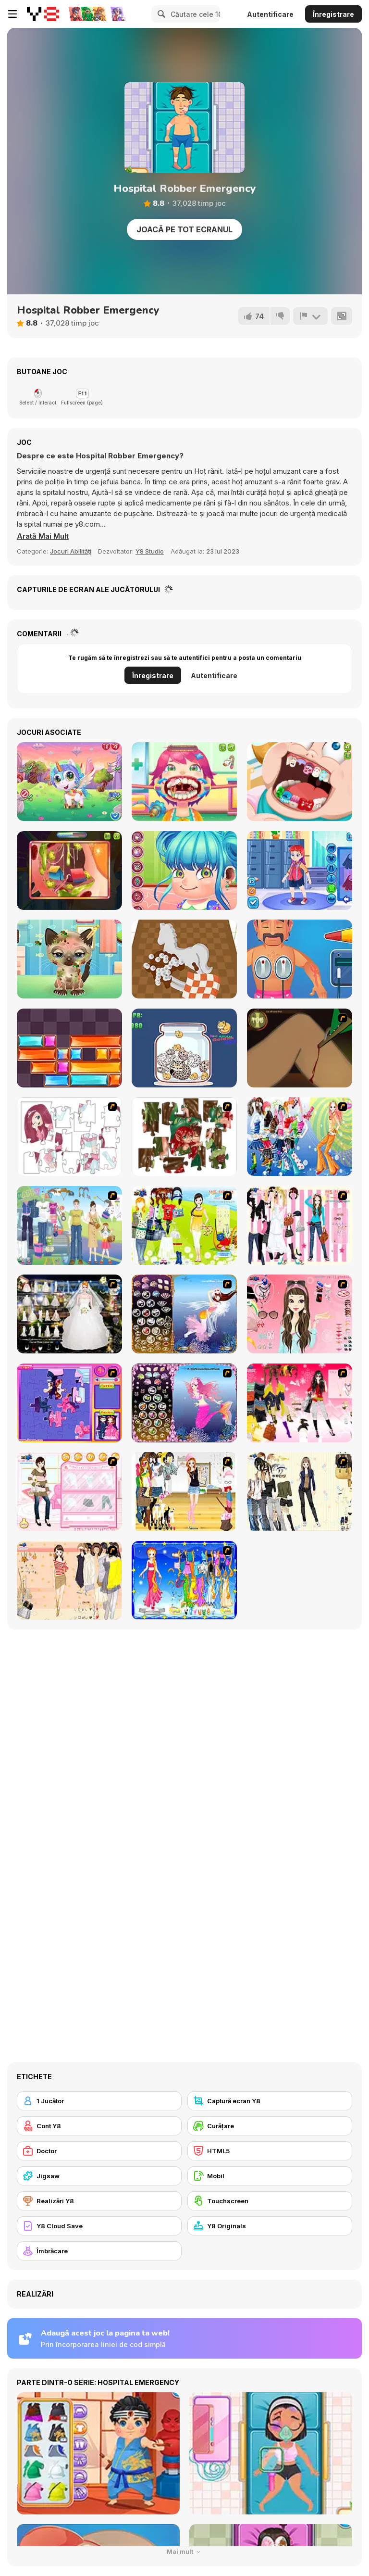 The height and width of the screenshot is (2576, 369). What do you see at coordinates (184, 781) in the screenshot?
I see `[Funny Throat Surgery]` at bounding box center [184, 781].